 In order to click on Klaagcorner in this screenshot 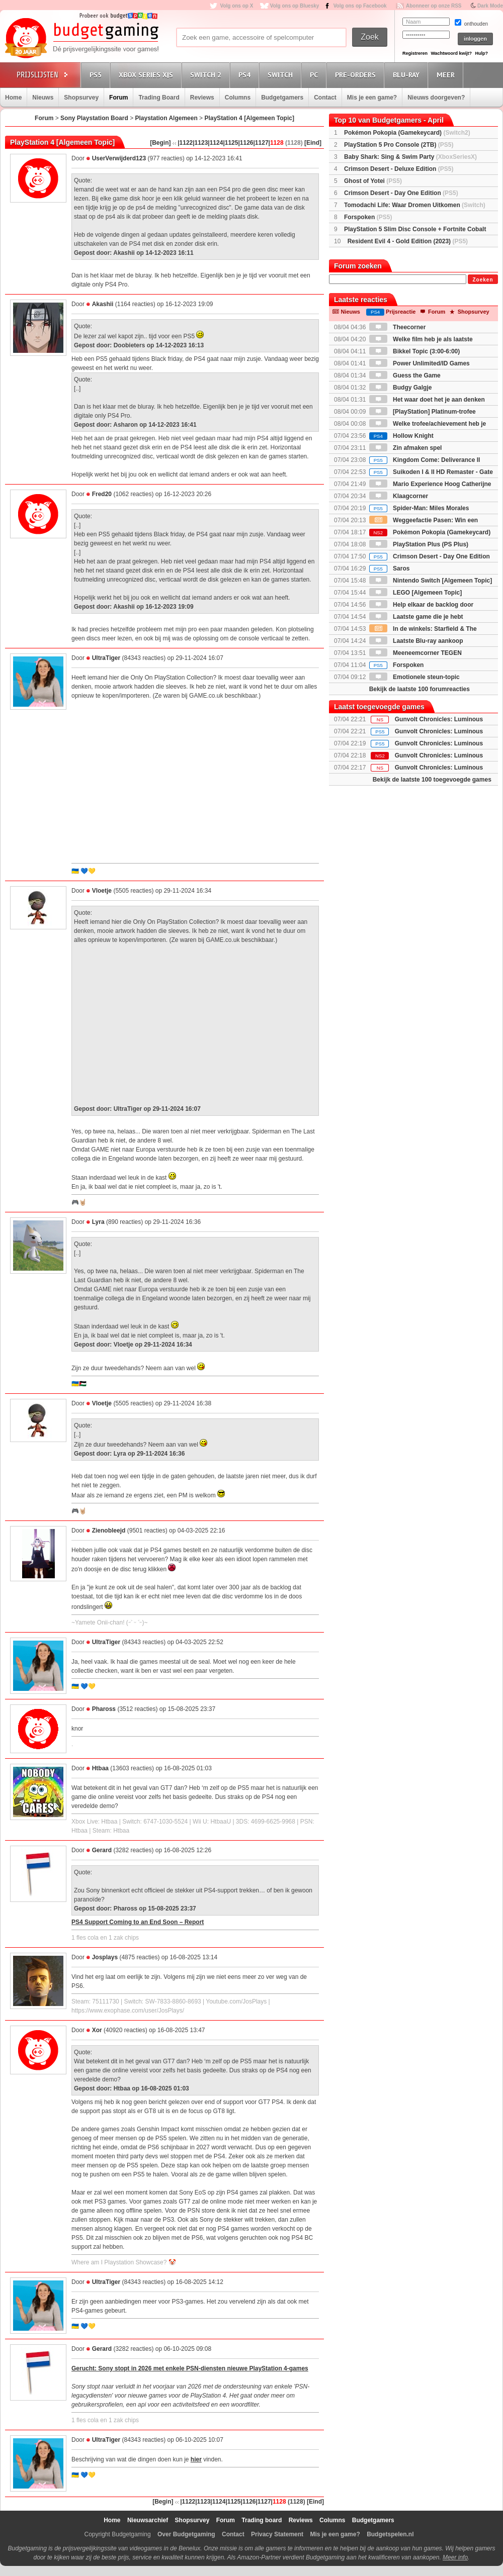, I will do `click(398, 496)`.